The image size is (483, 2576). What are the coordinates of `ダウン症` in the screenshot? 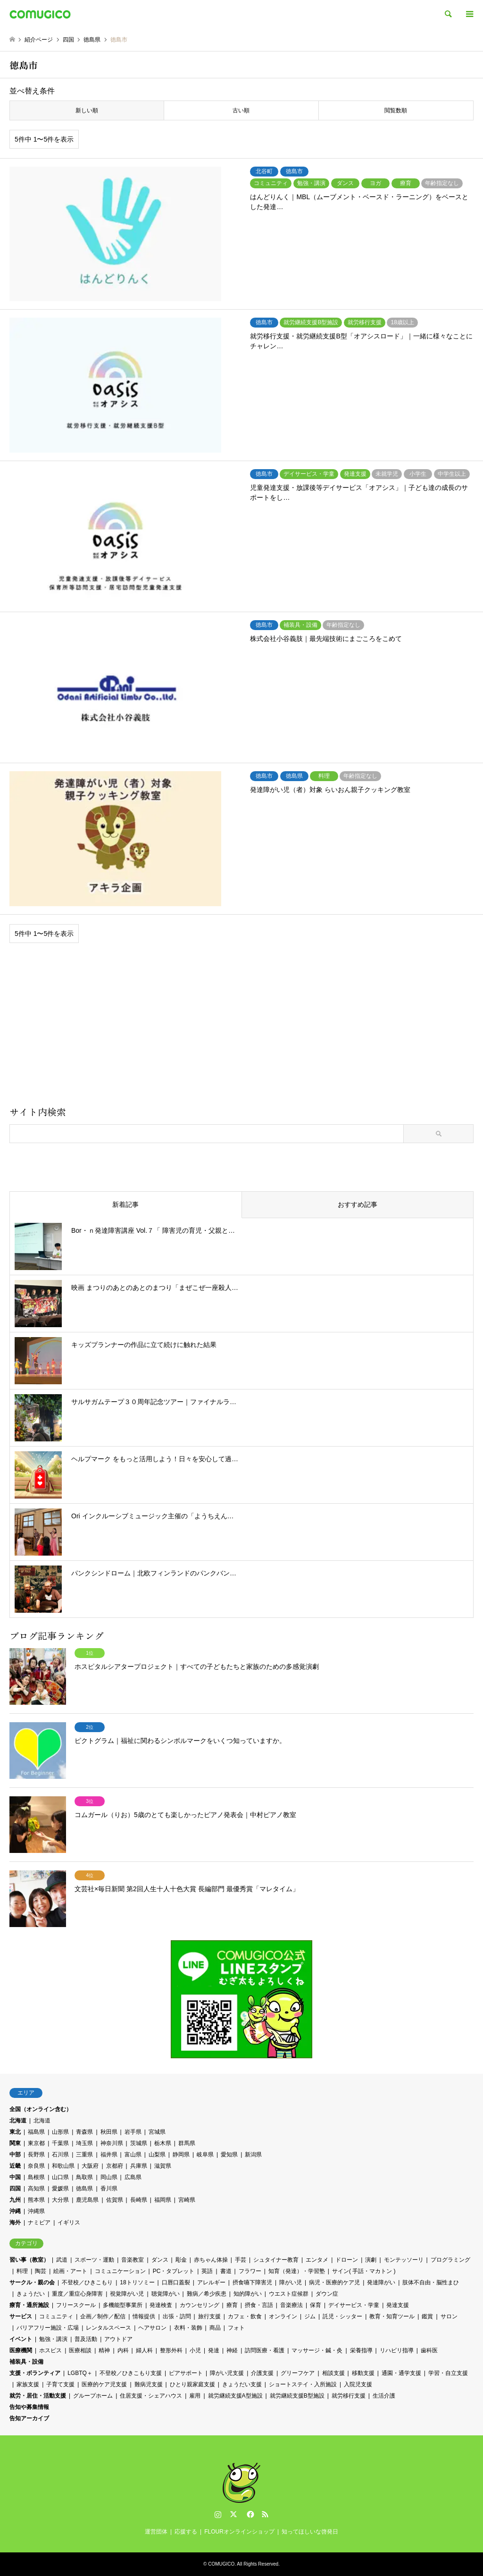 It's located at (327, 2293).